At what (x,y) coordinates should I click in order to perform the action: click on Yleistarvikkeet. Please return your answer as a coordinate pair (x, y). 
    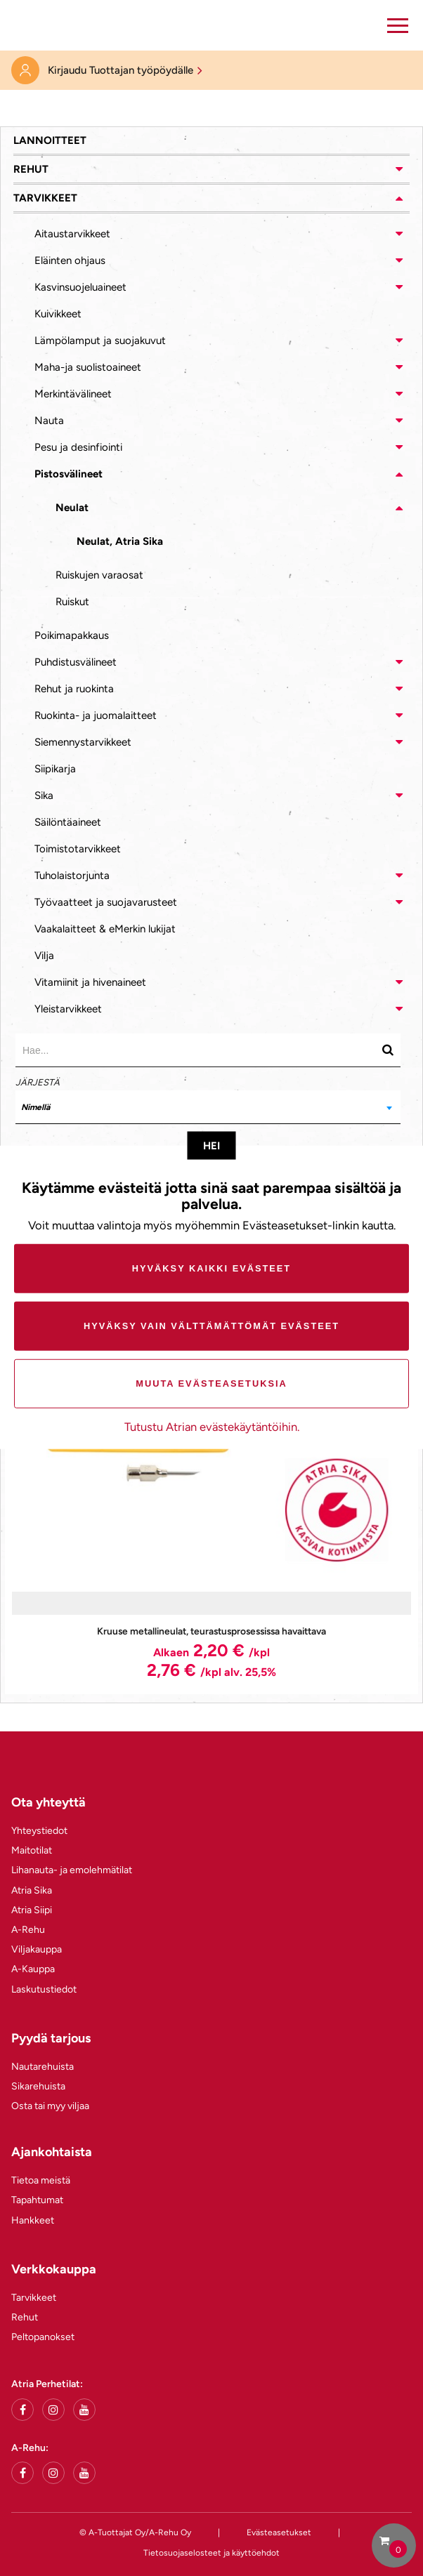
    Looking at the image, I should click on (68, 1009).